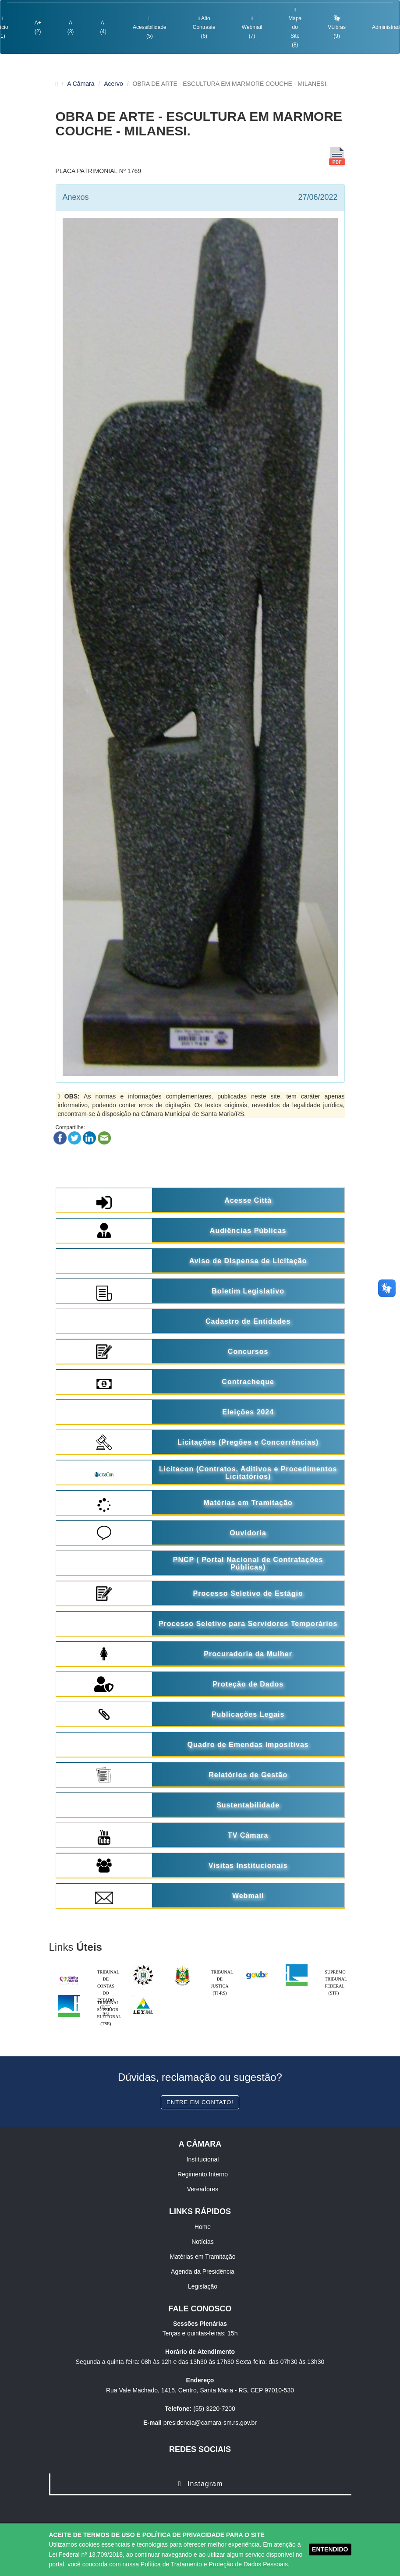 This screenshot has height=2576, width=400. What do you see at coordinates (113, 83) in the screenshot?
I see `Acervo` at bounding box center [113, 83].